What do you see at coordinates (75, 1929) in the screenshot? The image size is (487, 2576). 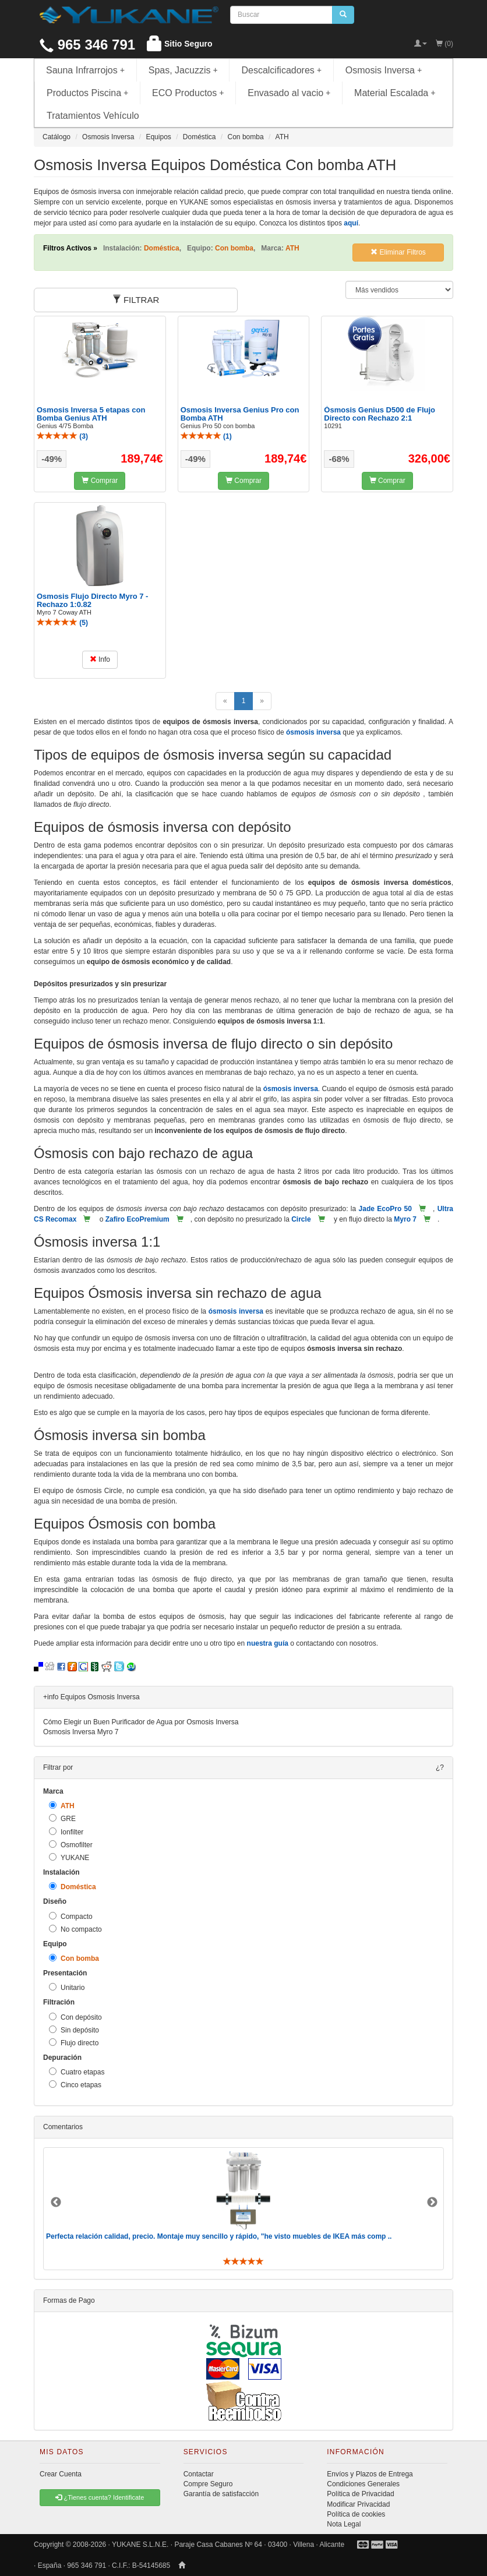 I see `No compacto` at bounding box center [75, 1929].